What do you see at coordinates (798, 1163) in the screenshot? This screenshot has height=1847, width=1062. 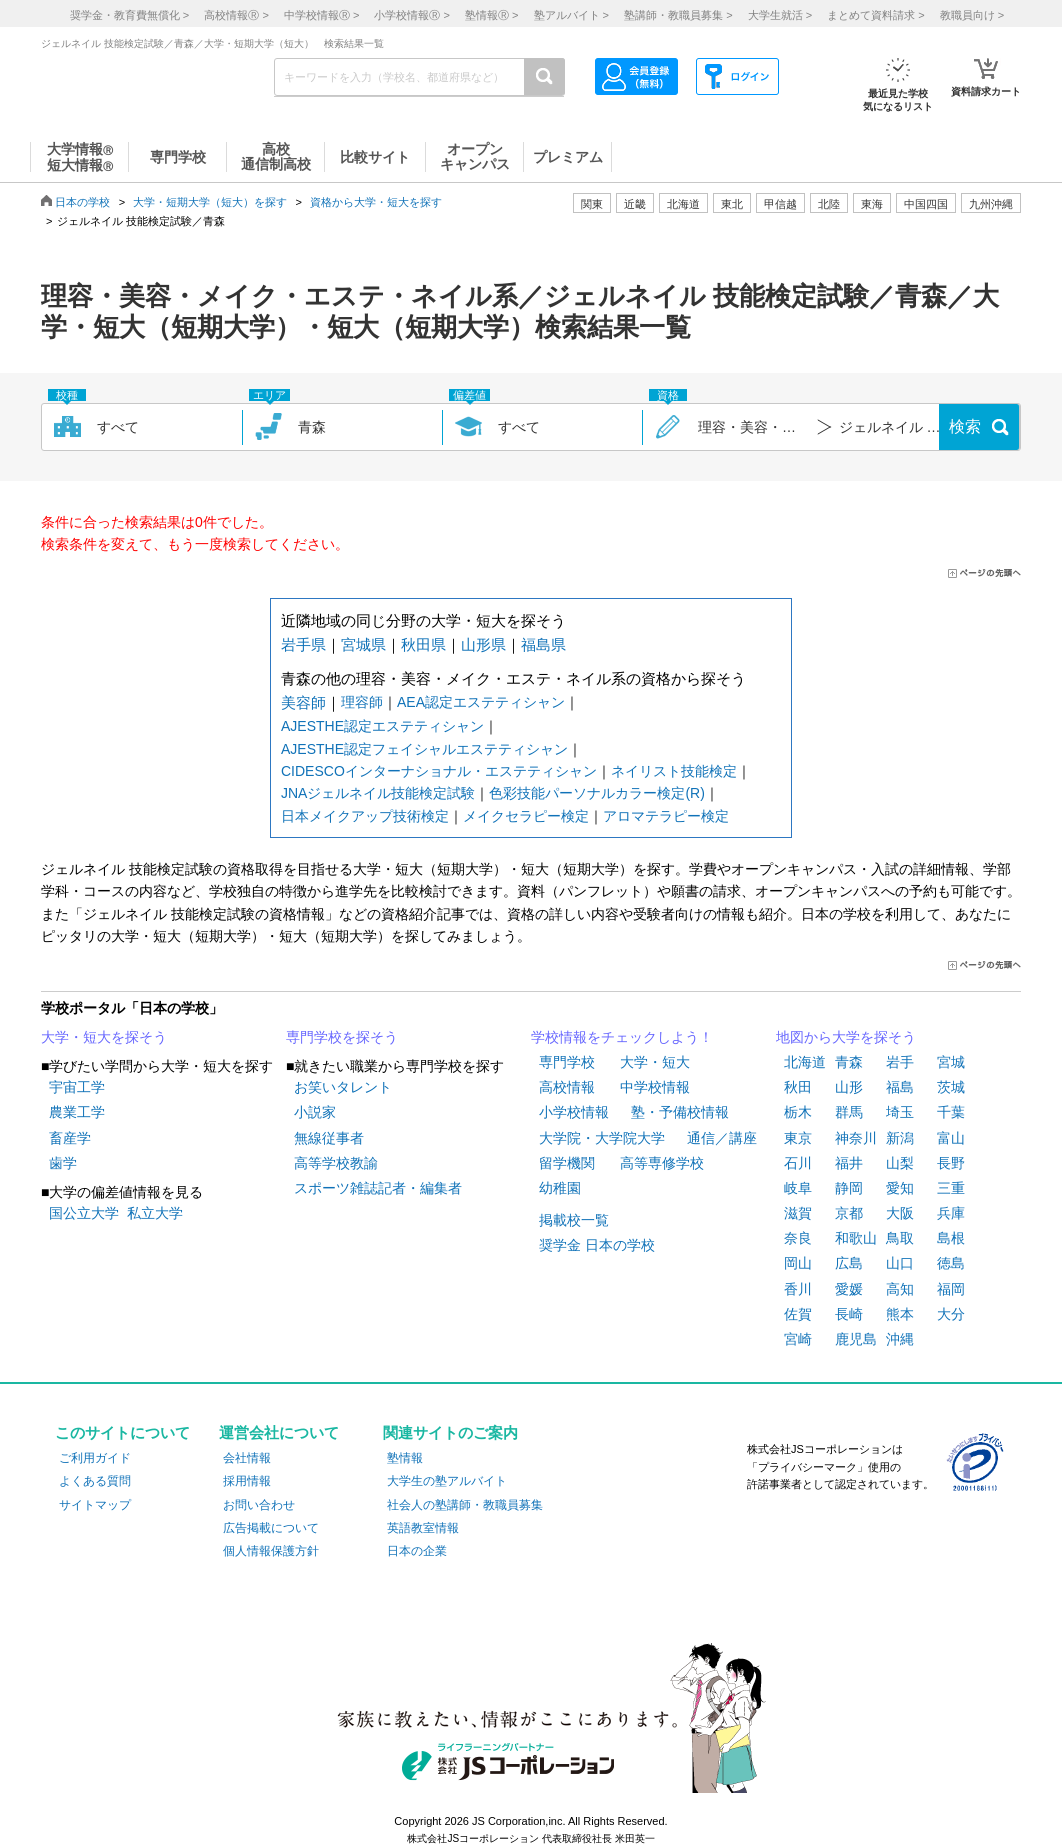 I see `石川` at bounding box center [798, 1163].